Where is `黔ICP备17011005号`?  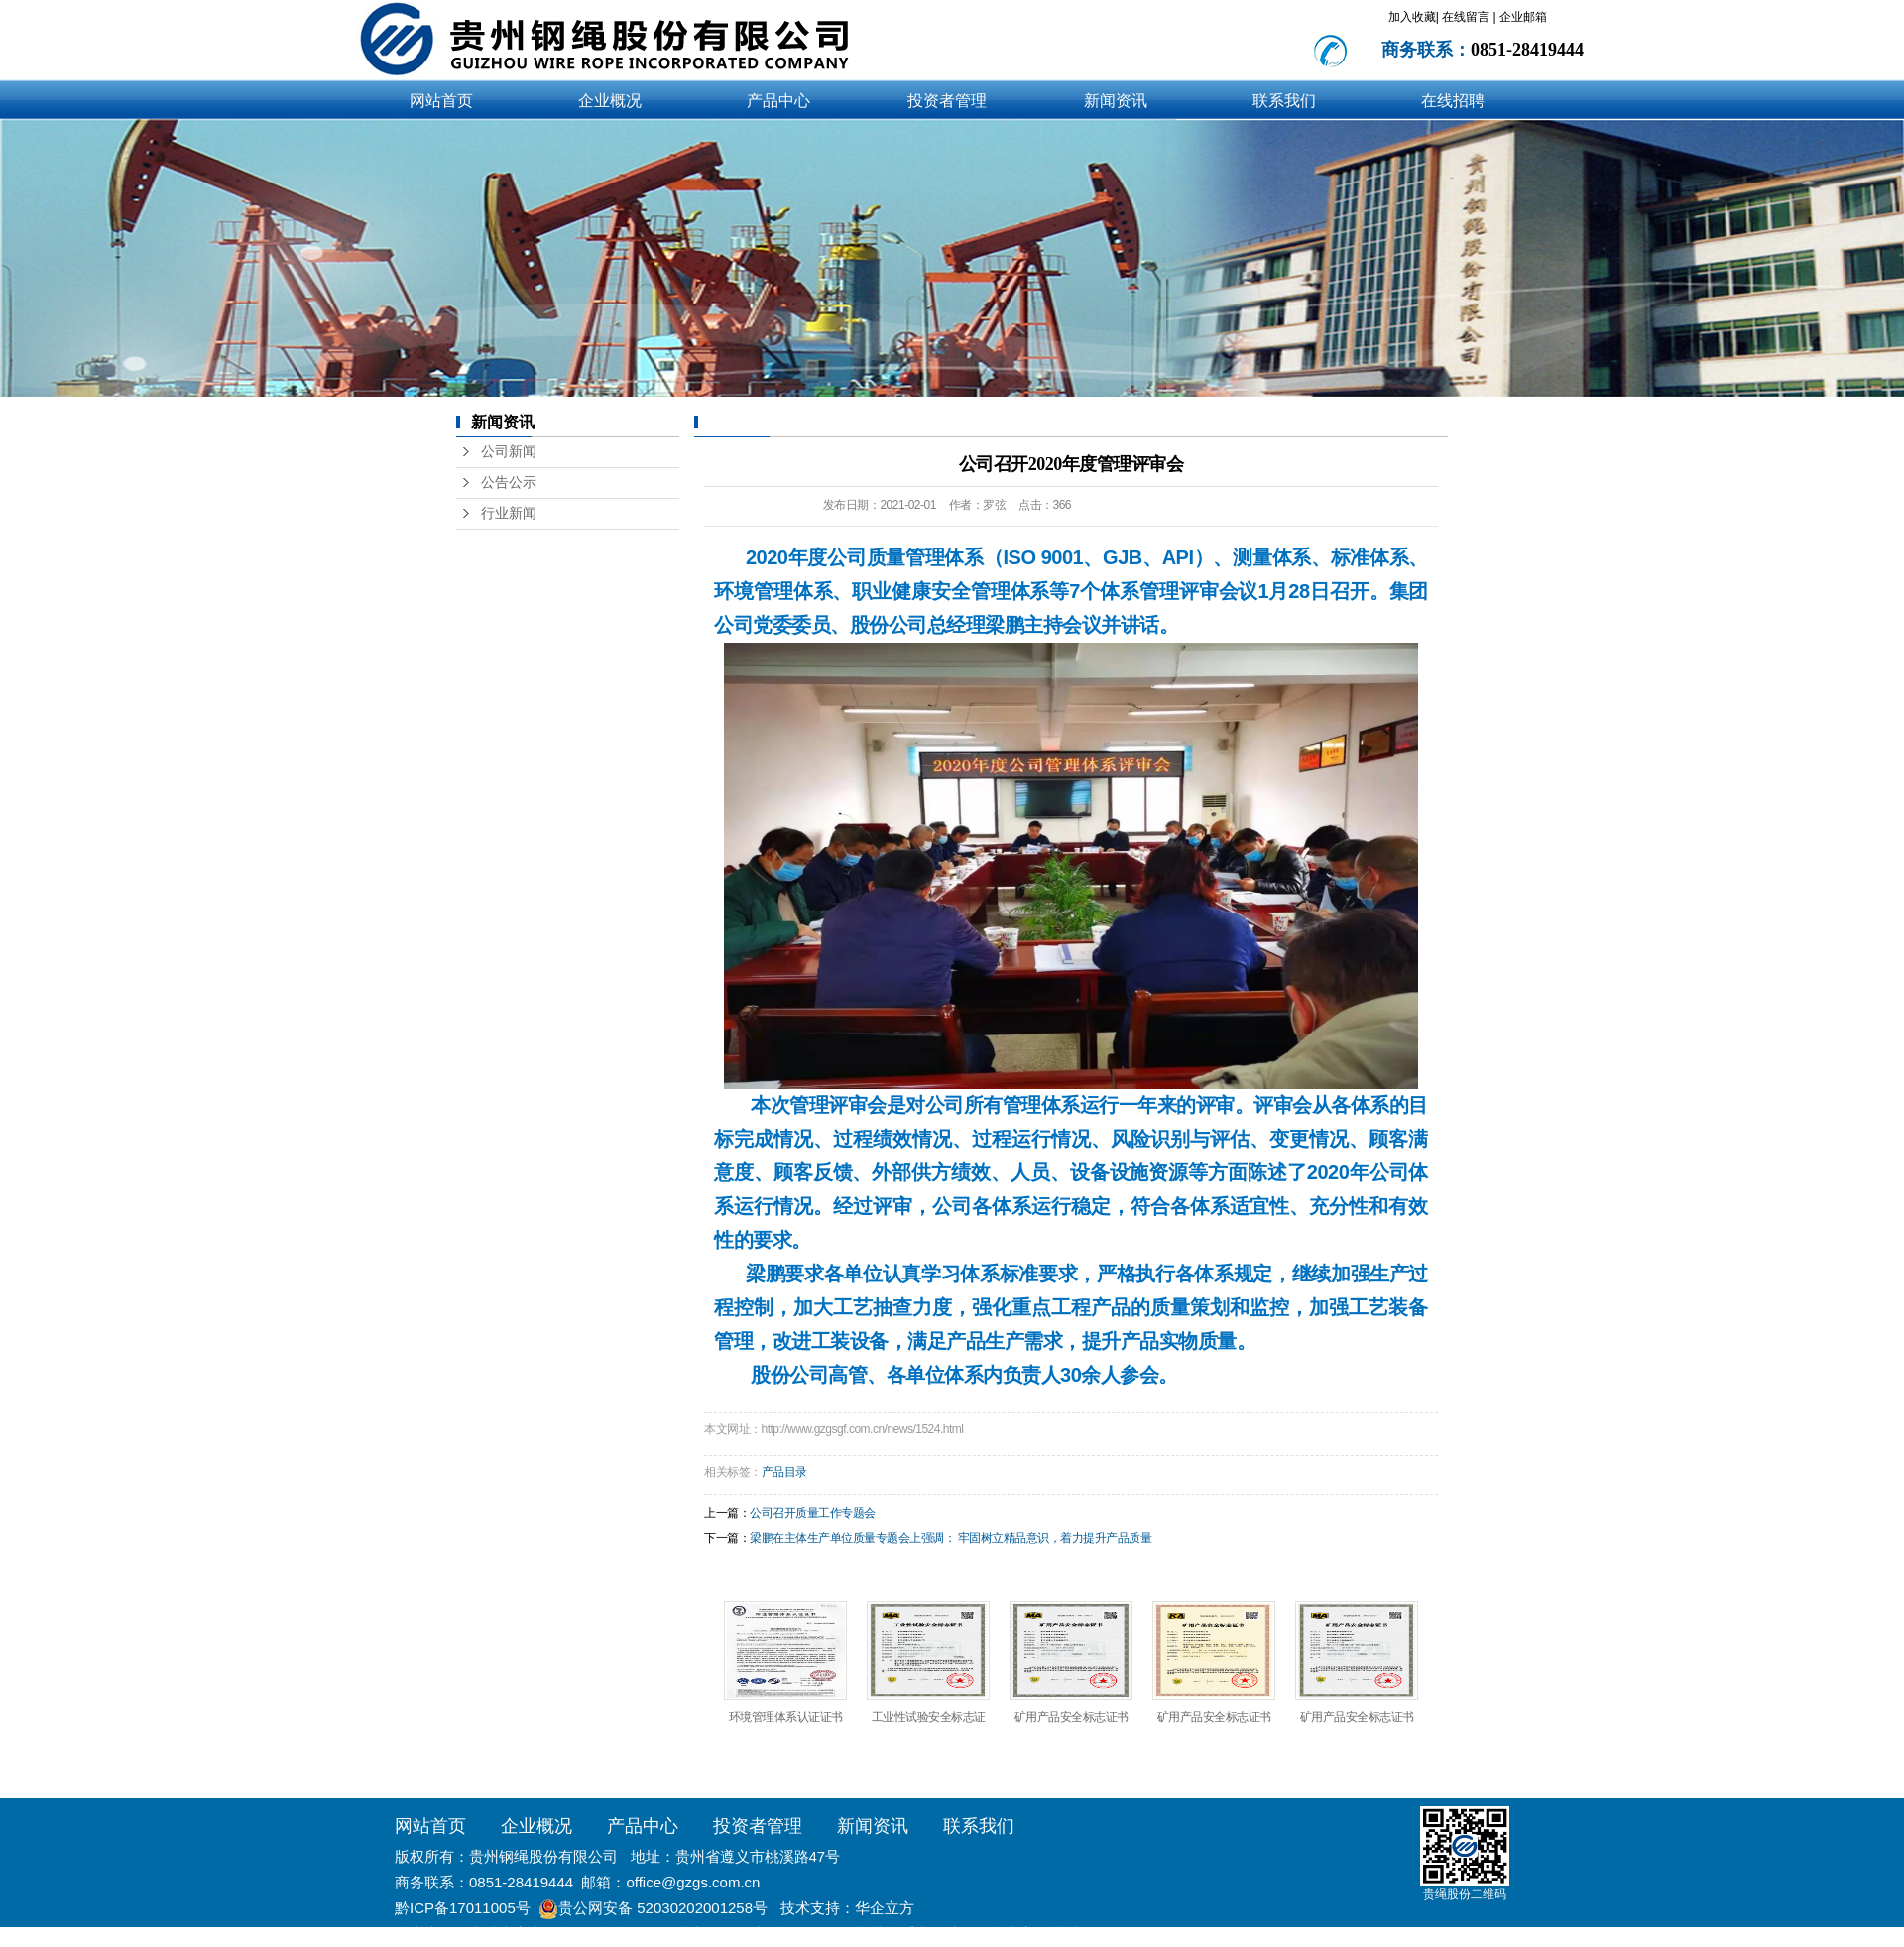 黔ICP备17011005号 is located at coordinates (463, 1907).